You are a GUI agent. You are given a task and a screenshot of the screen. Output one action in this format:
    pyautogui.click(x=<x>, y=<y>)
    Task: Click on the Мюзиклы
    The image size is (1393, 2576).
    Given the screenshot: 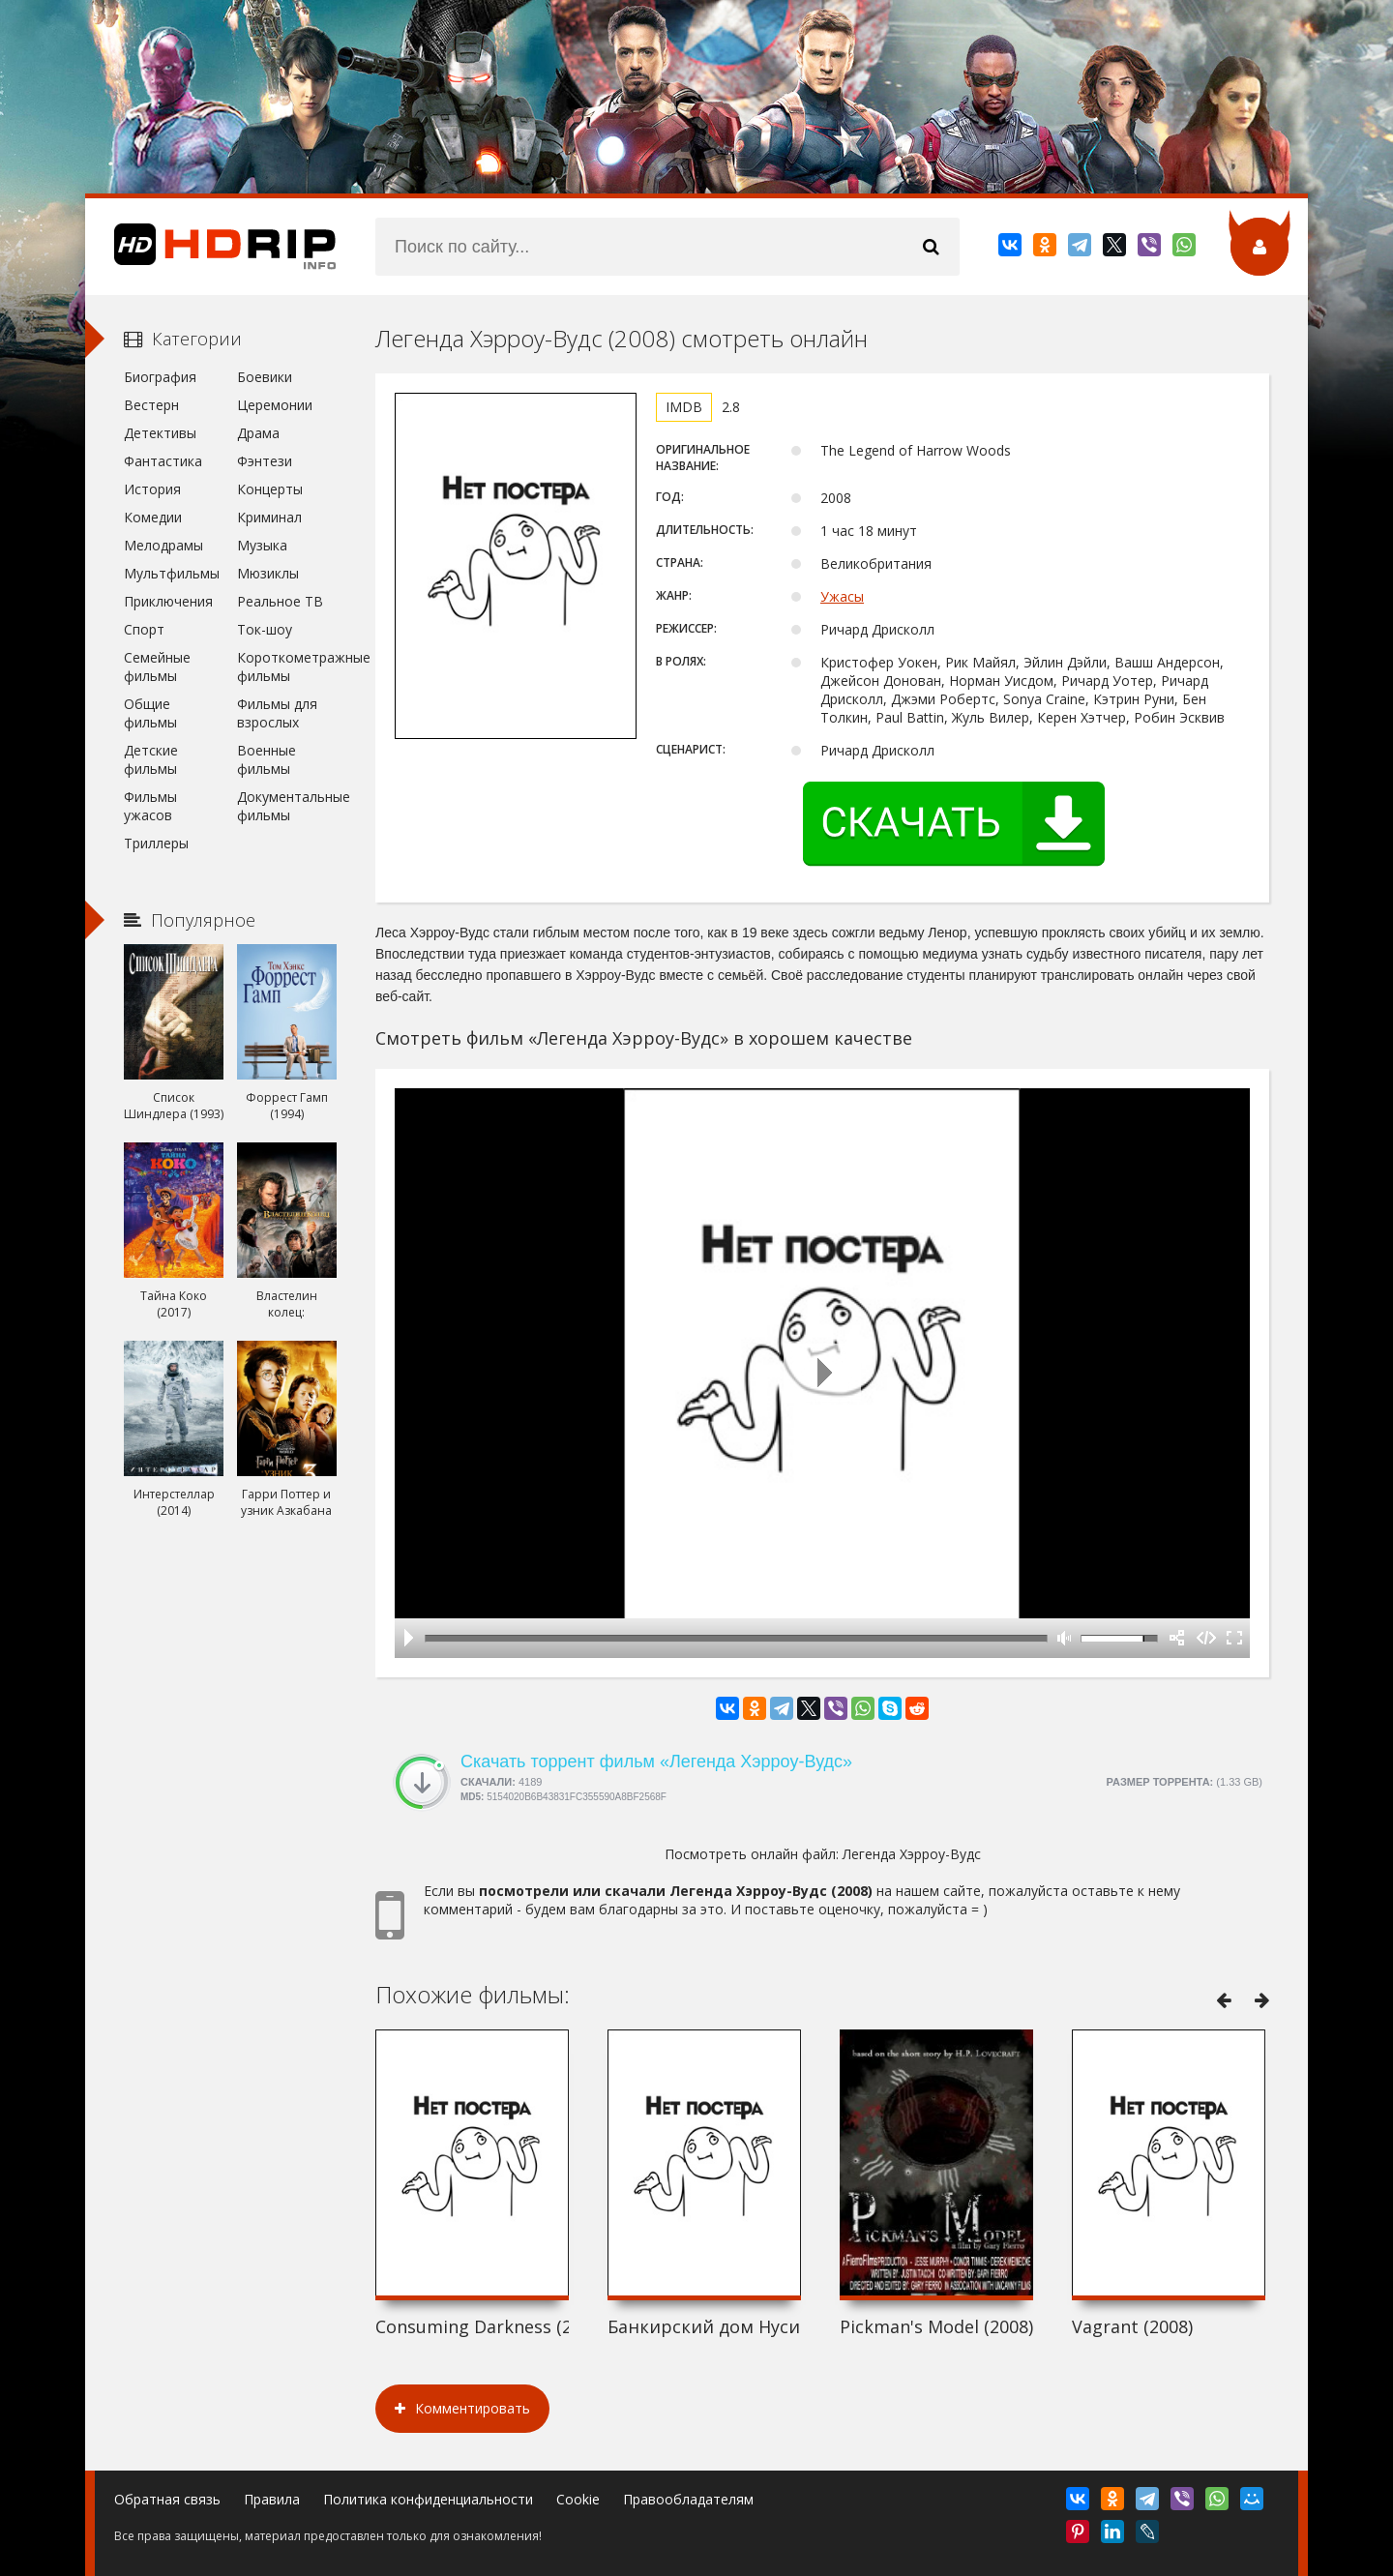 What is the action you would take?
    pyautogui.click(x=268, y=573)
    